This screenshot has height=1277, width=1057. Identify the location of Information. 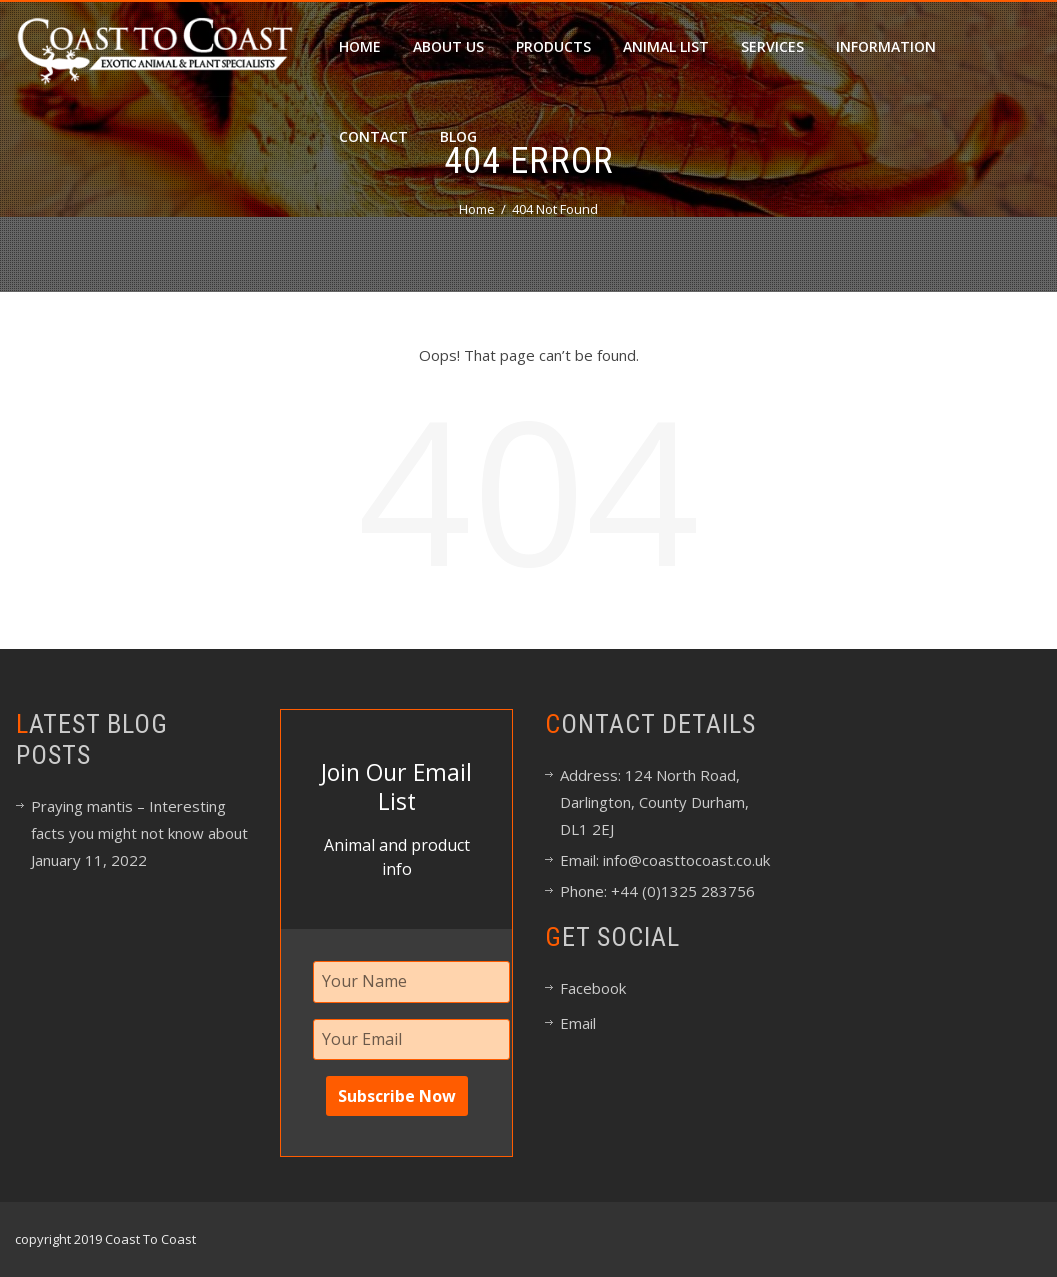
(886, 46).